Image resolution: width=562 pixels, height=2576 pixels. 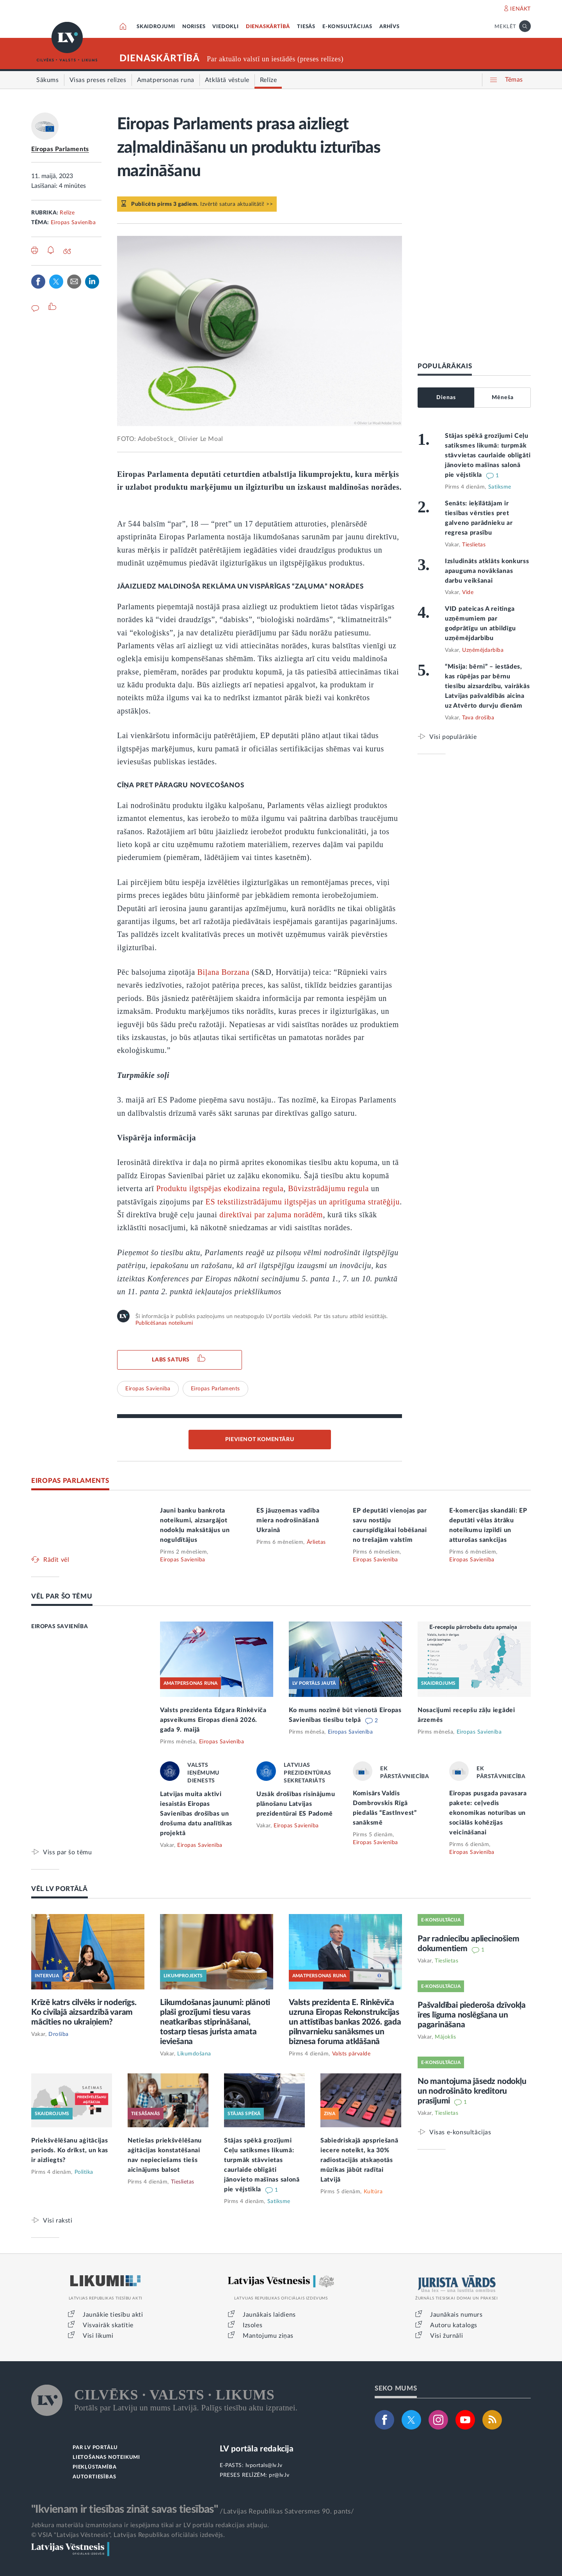 I want to click on pr@lv.lv, so click(x=279, y=2475).